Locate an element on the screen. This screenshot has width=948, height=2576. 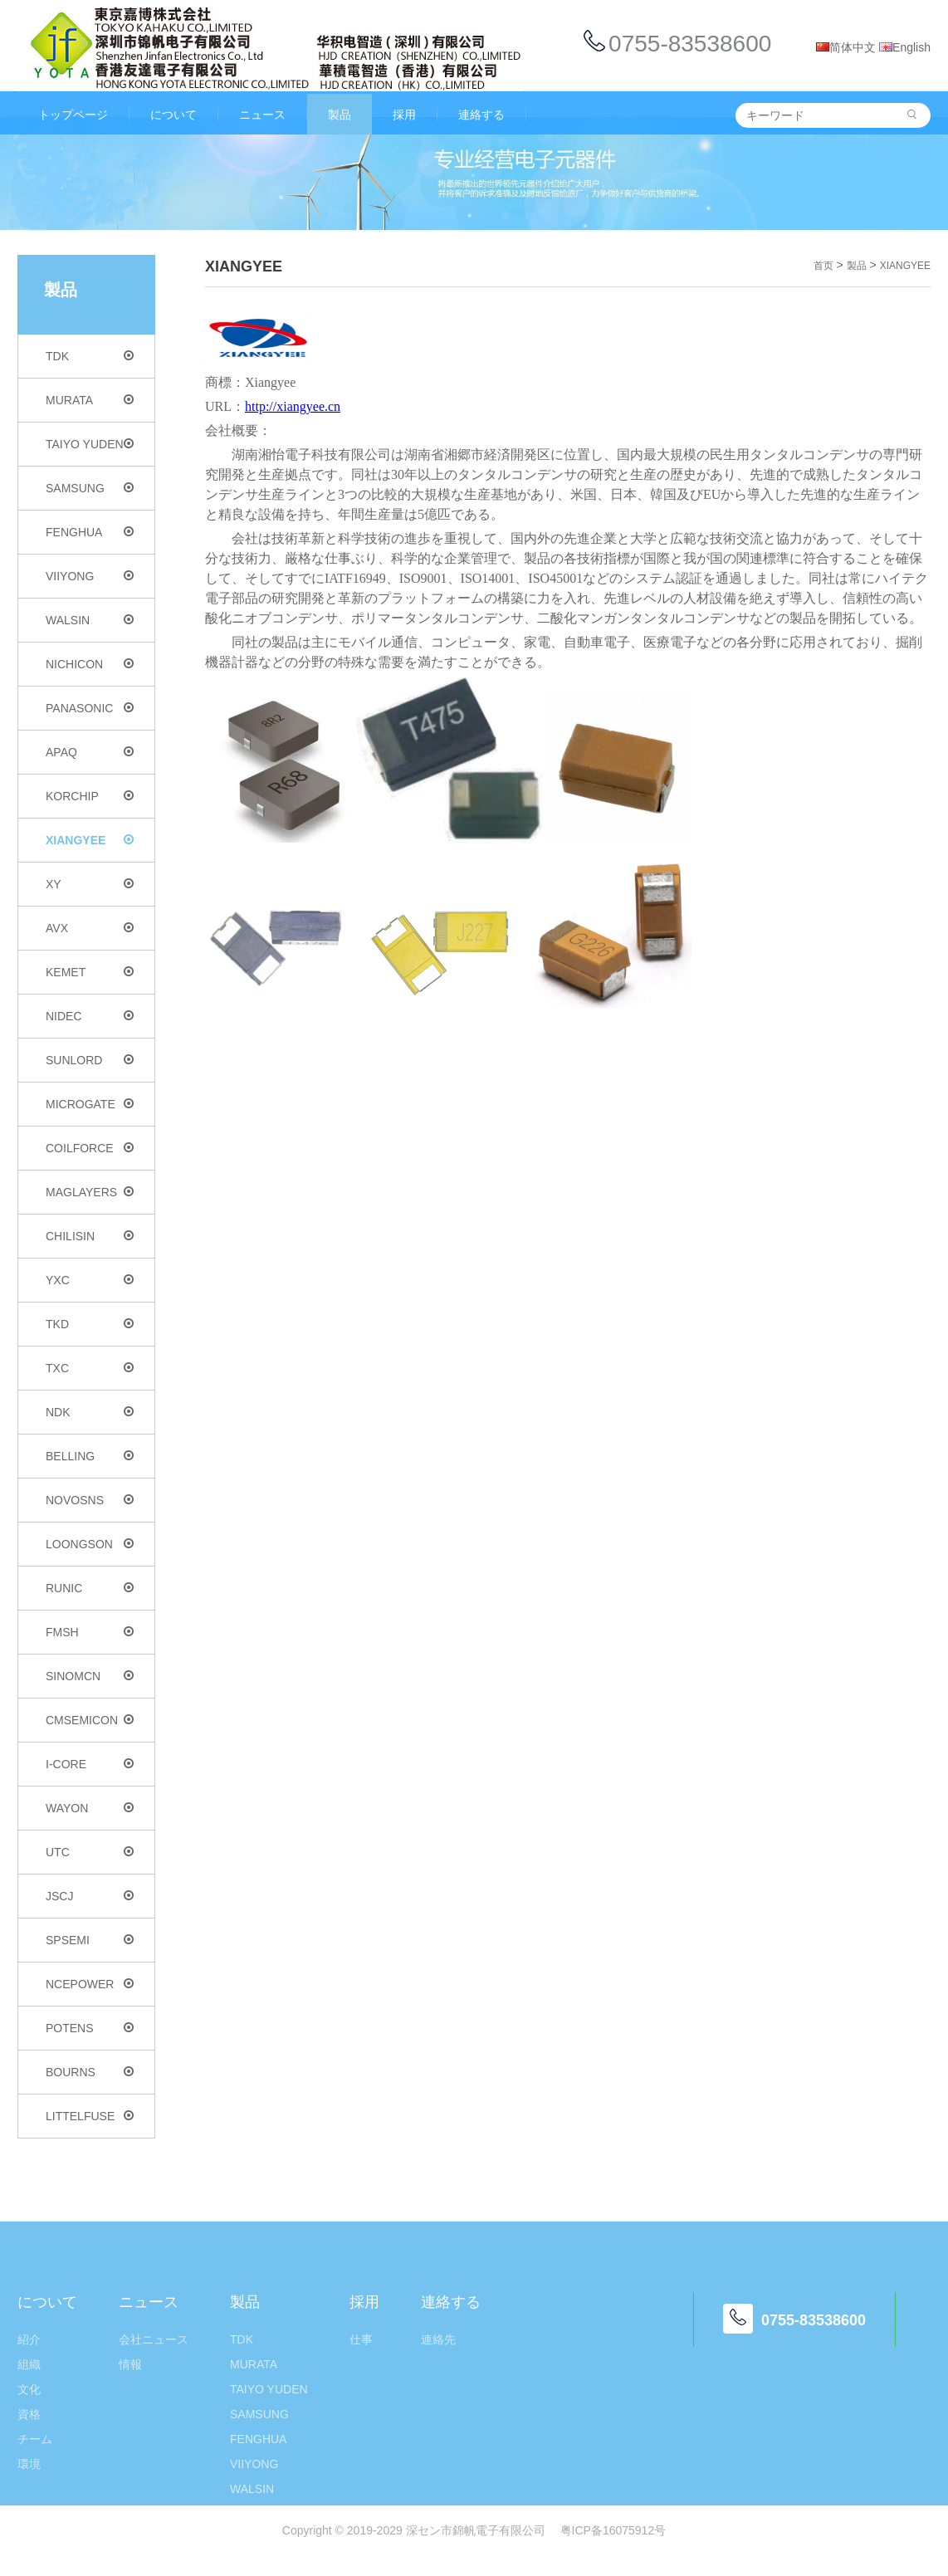
SUNLORD is located at coordinates (90, 1060).